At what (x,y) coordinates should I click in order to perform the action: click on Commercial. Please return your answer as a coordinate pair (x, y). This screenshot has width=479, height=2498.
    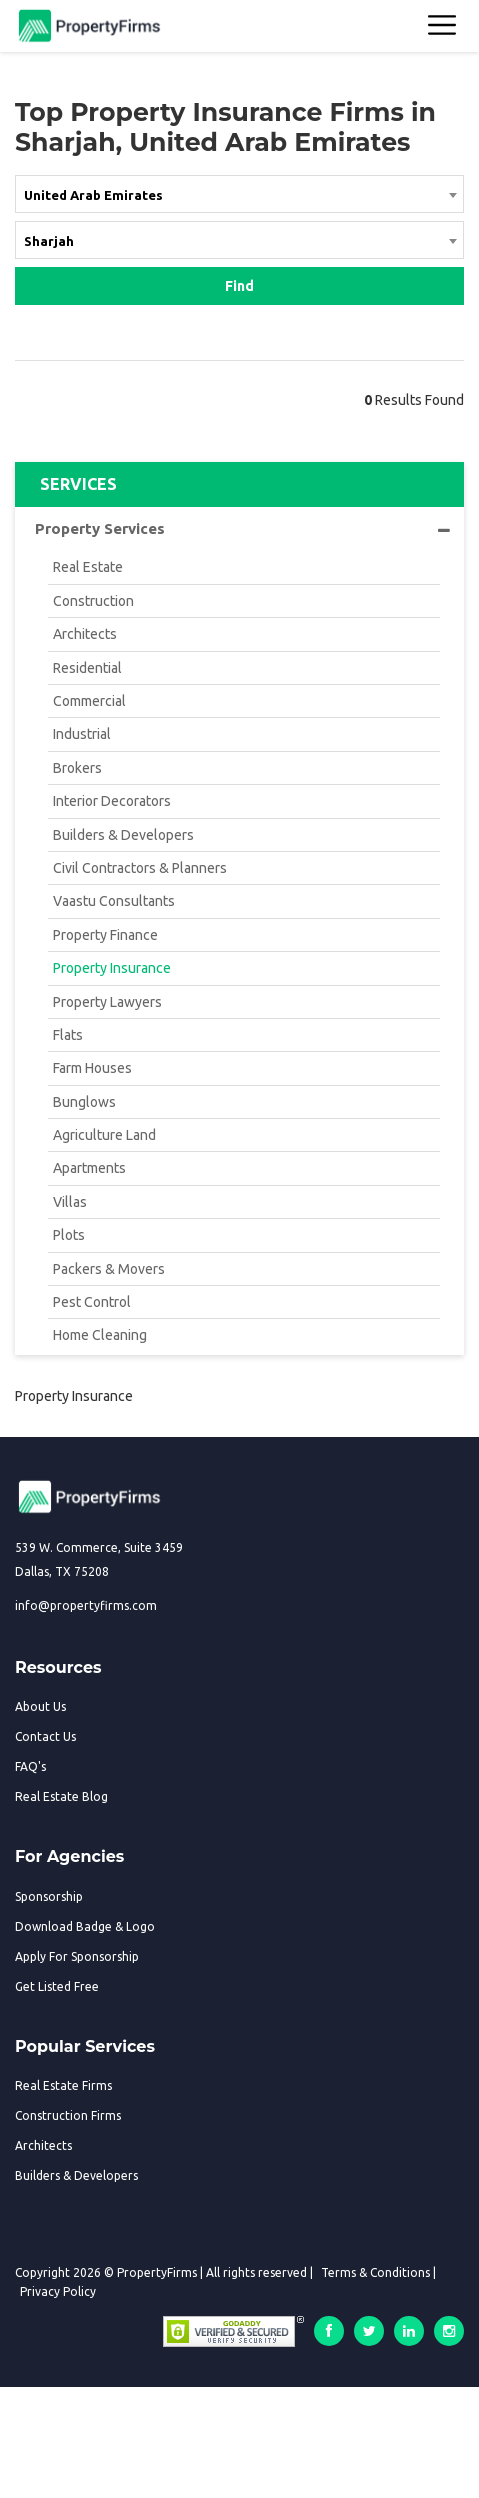
    Looking at the image, I should click on (89, 701).